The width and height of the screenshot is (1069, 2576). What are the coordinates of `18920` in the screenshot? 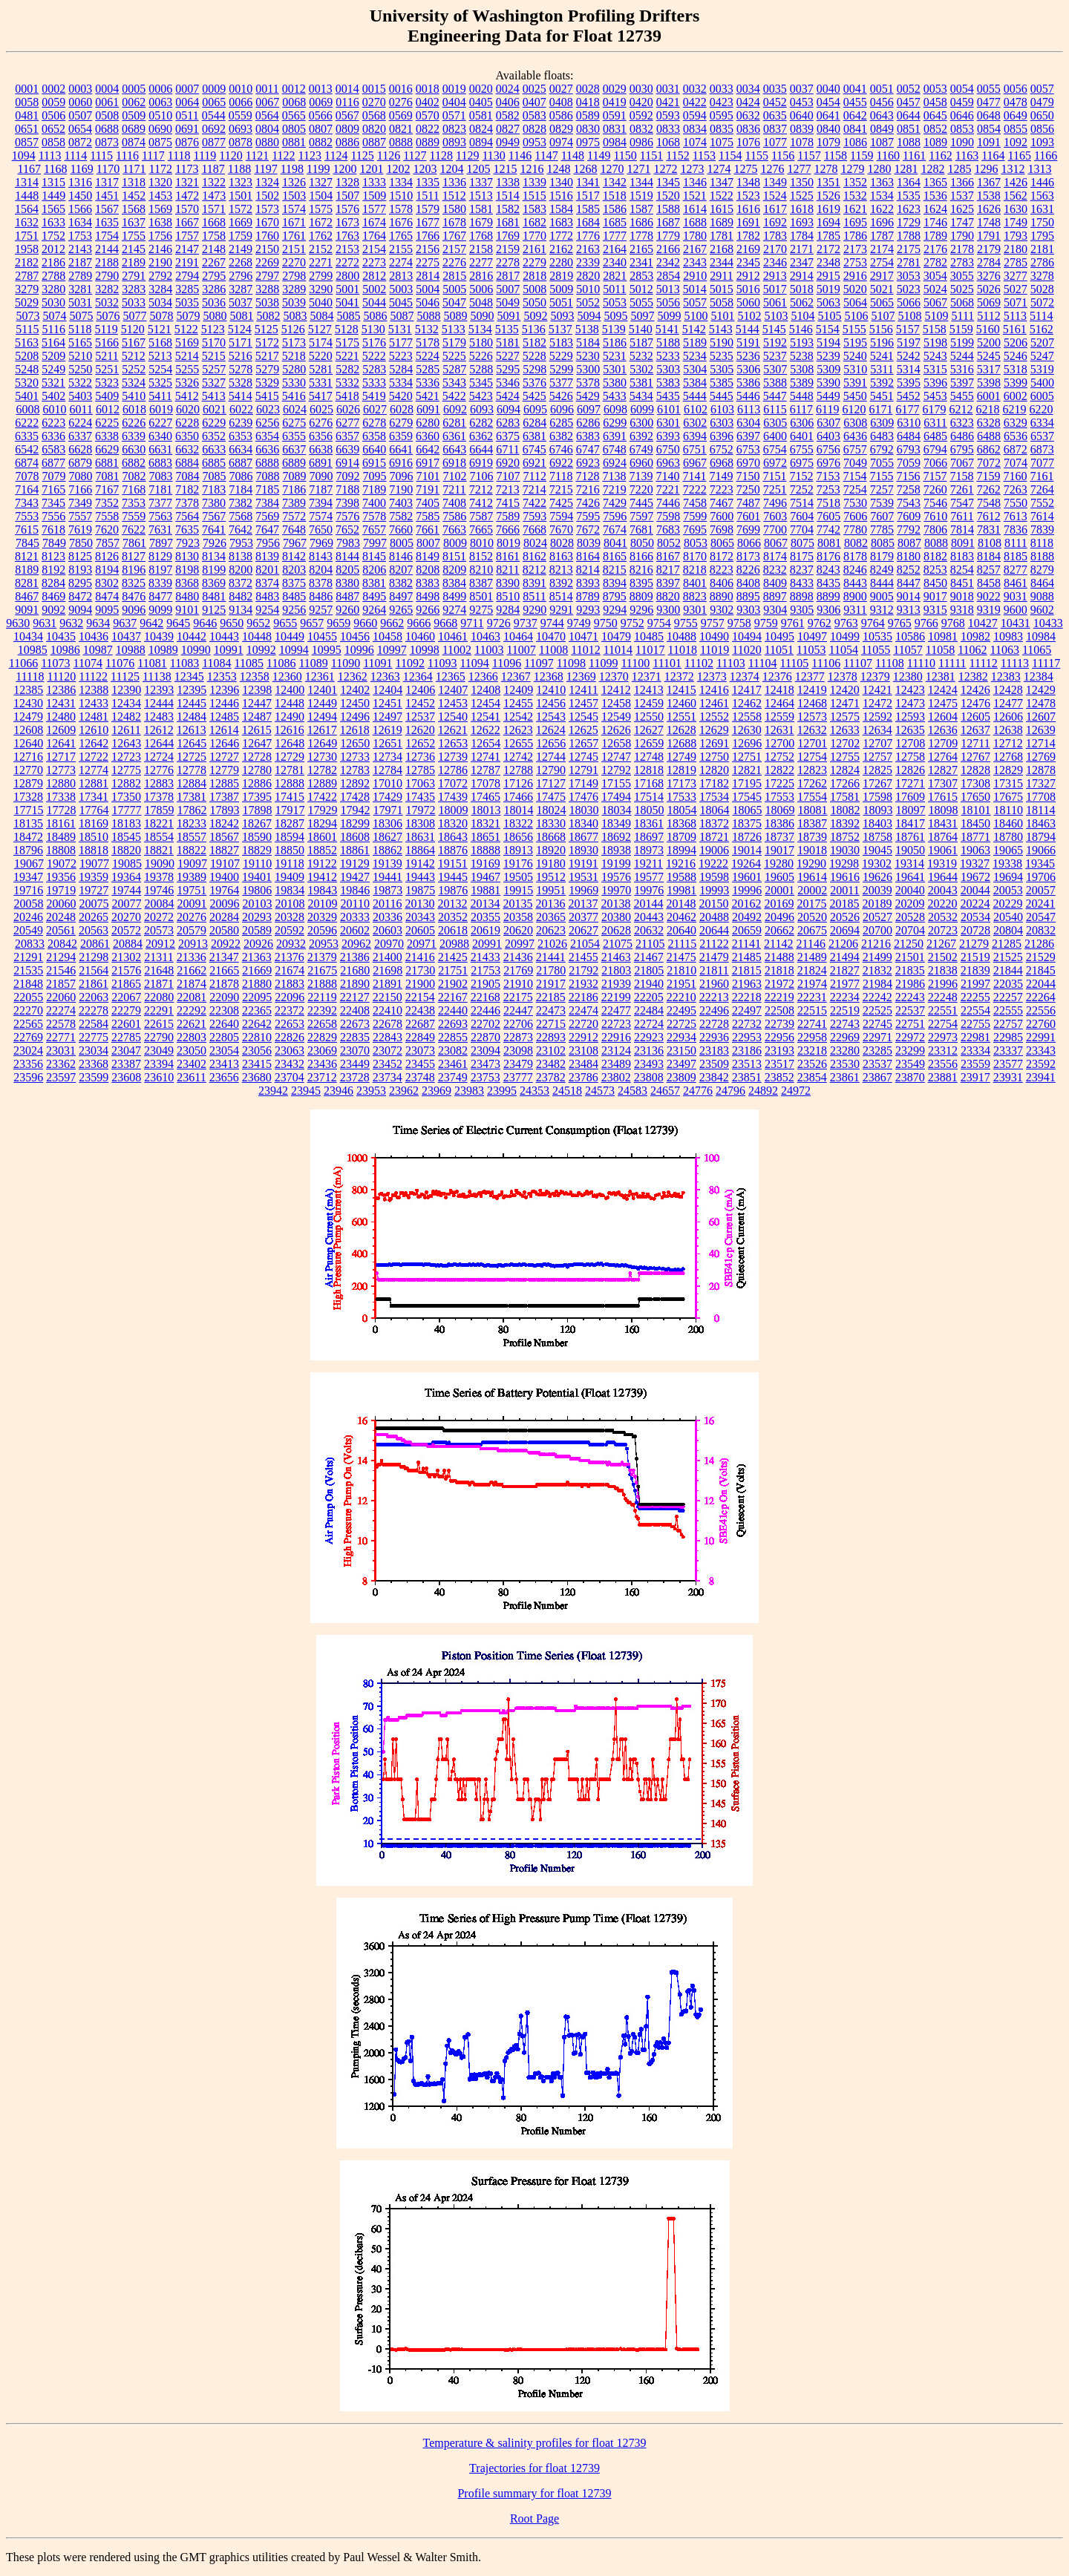 It's located at (551, 850).